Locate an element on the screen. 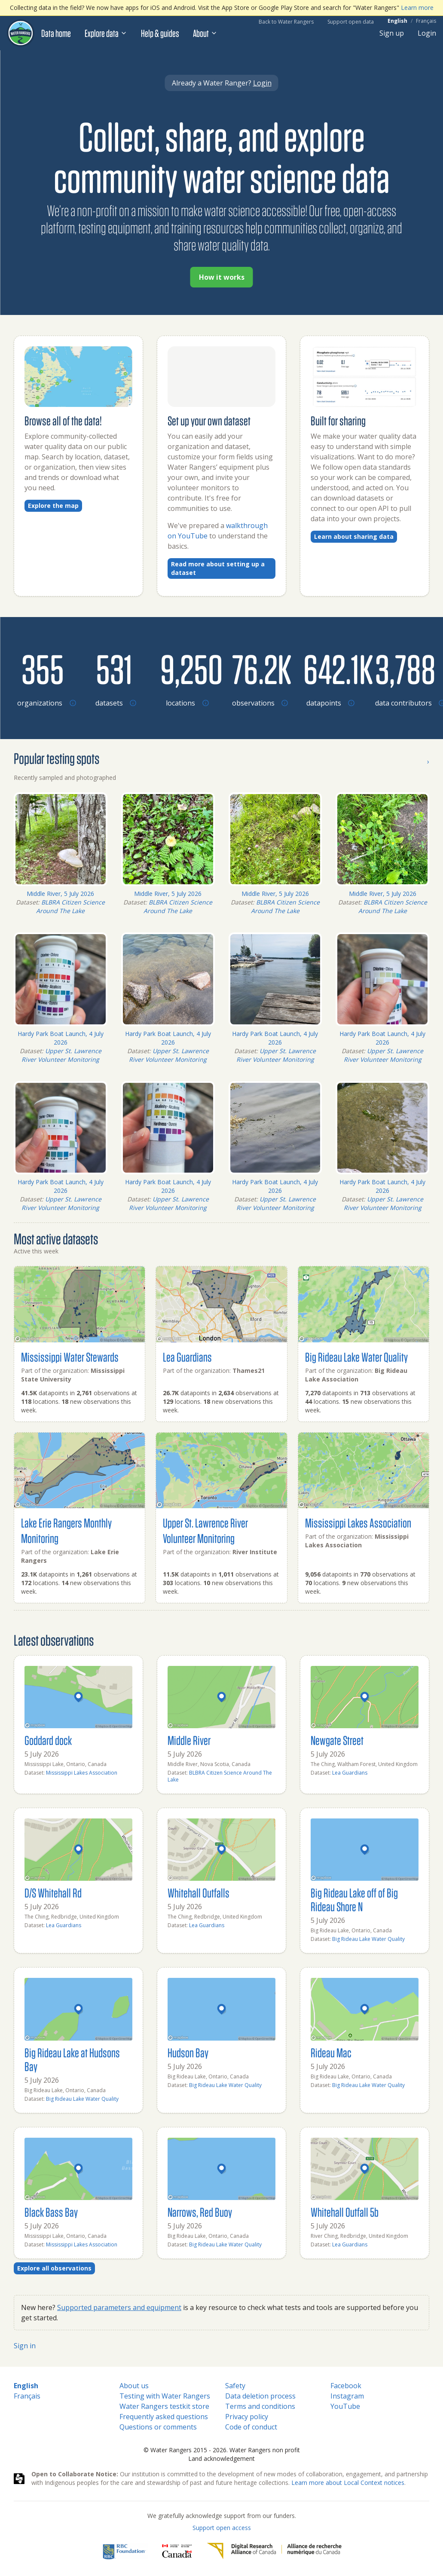  Middle River, 5 July 2026 is located at coordinates (60, 893).